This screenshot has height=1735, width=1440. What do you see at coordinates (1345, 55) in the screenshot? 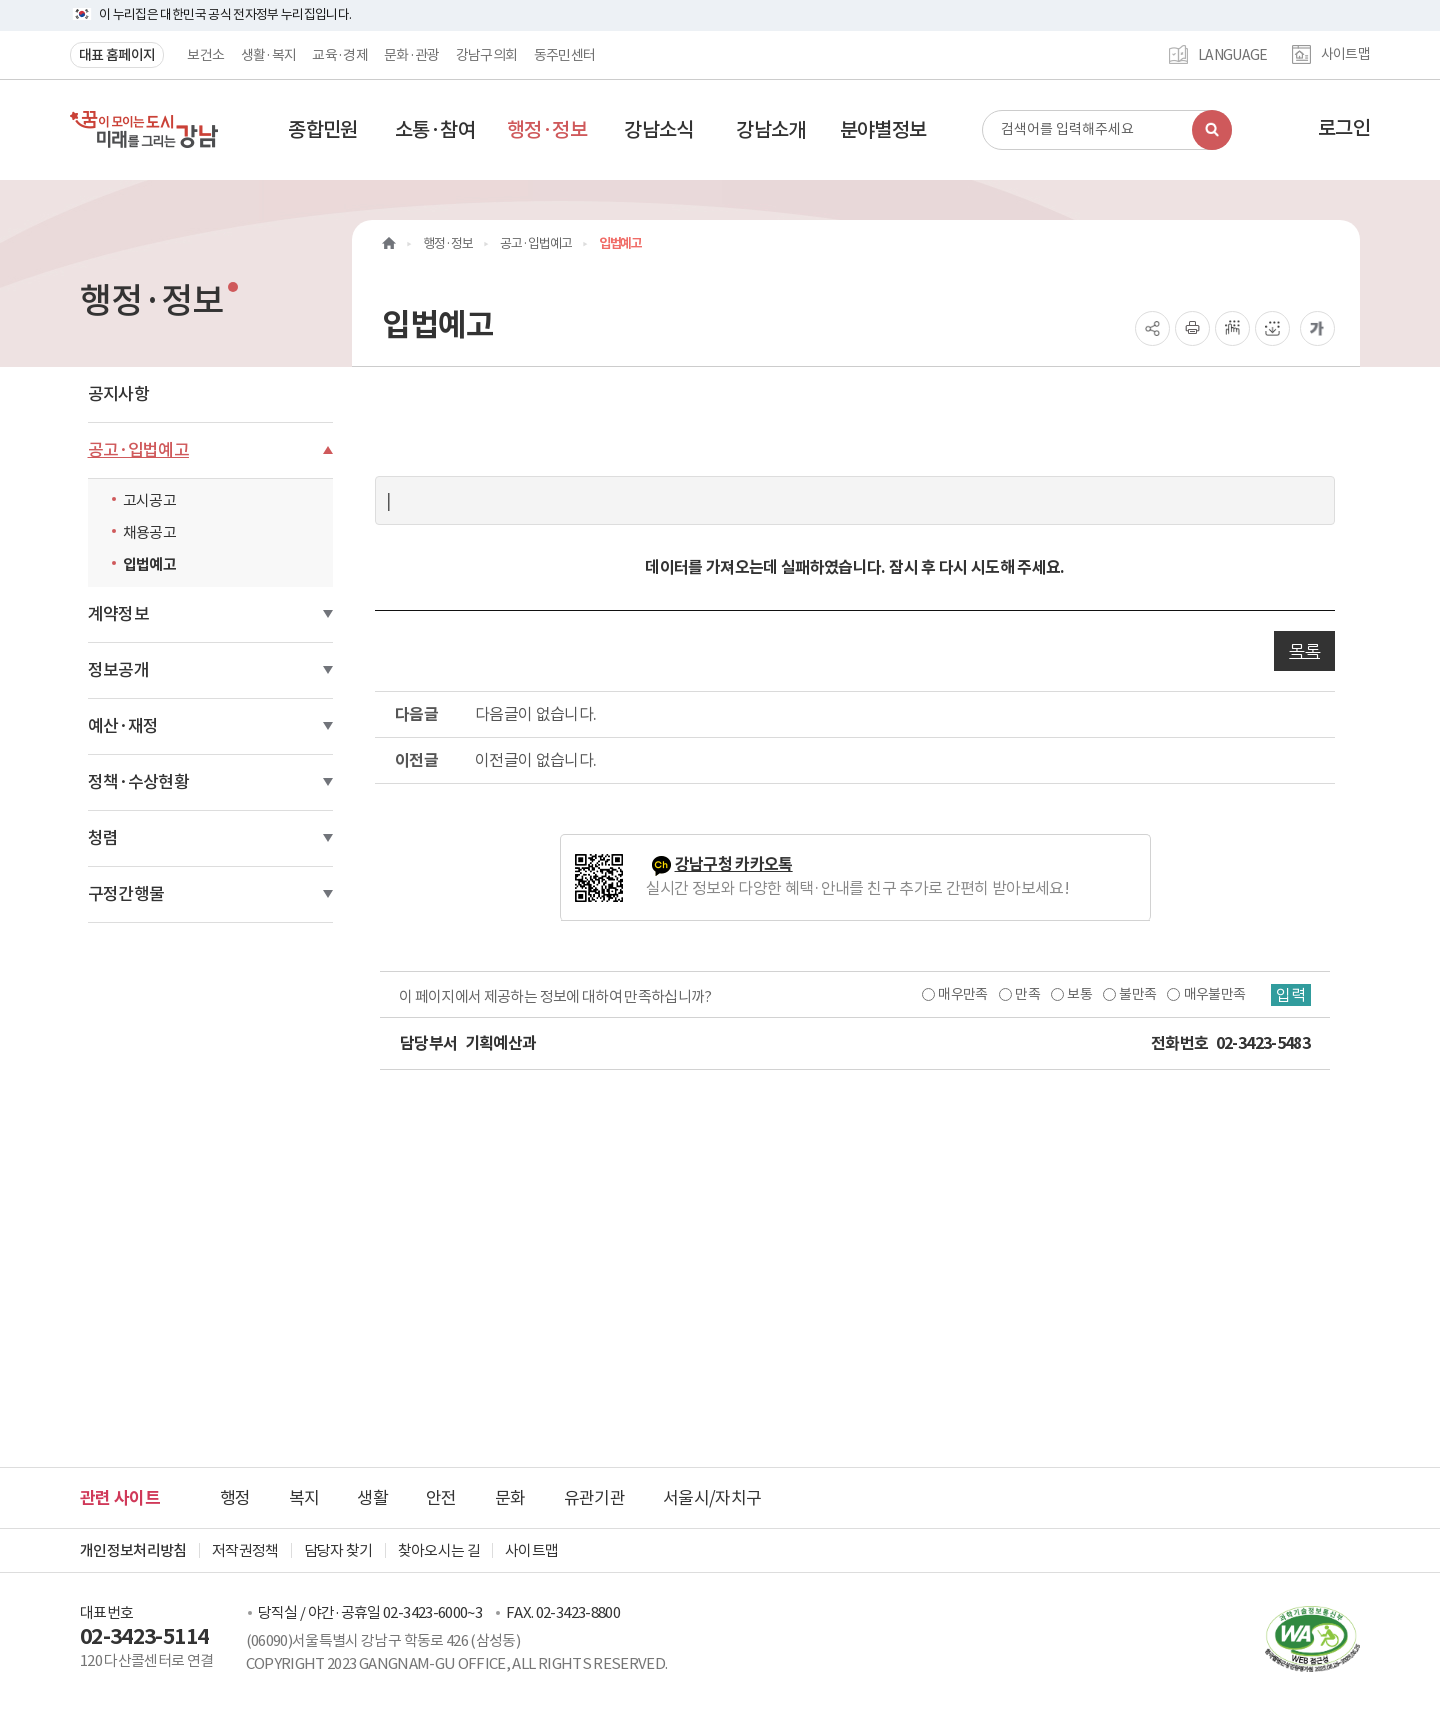
I see `사이트맵` at bounding box center [1345, 55].